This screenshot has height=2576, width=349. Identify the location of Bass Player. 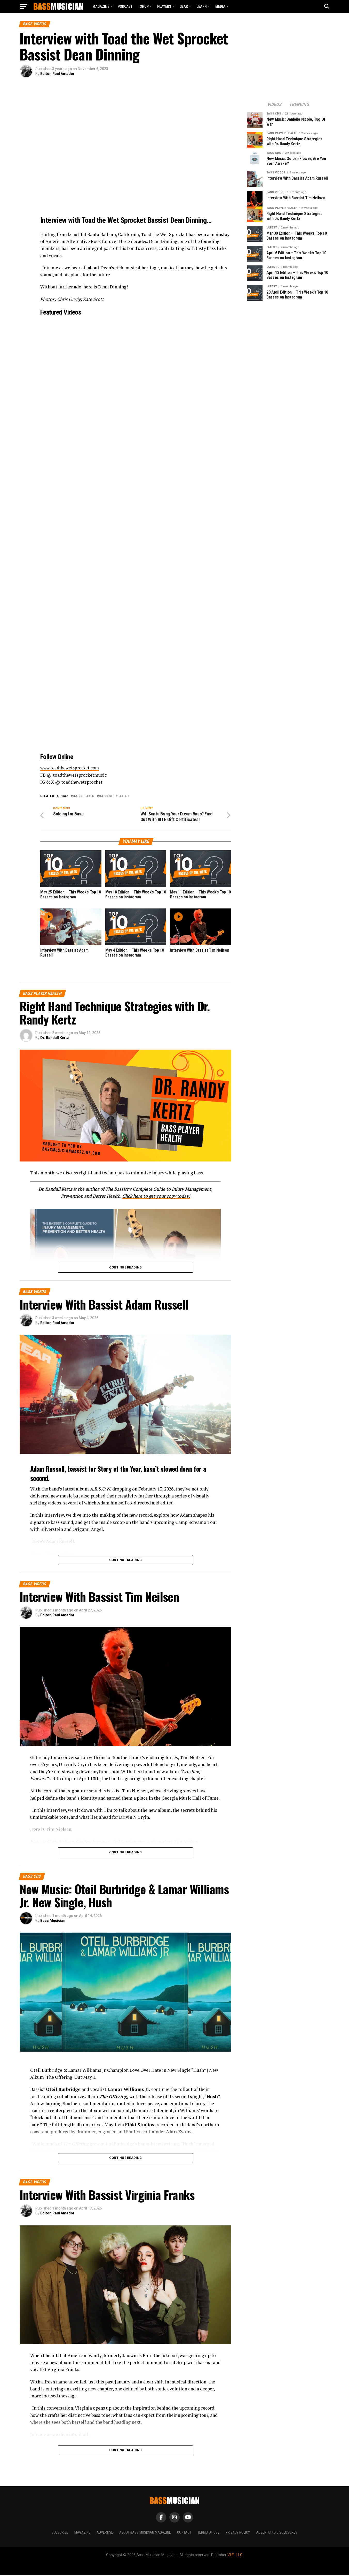
(83, 796).